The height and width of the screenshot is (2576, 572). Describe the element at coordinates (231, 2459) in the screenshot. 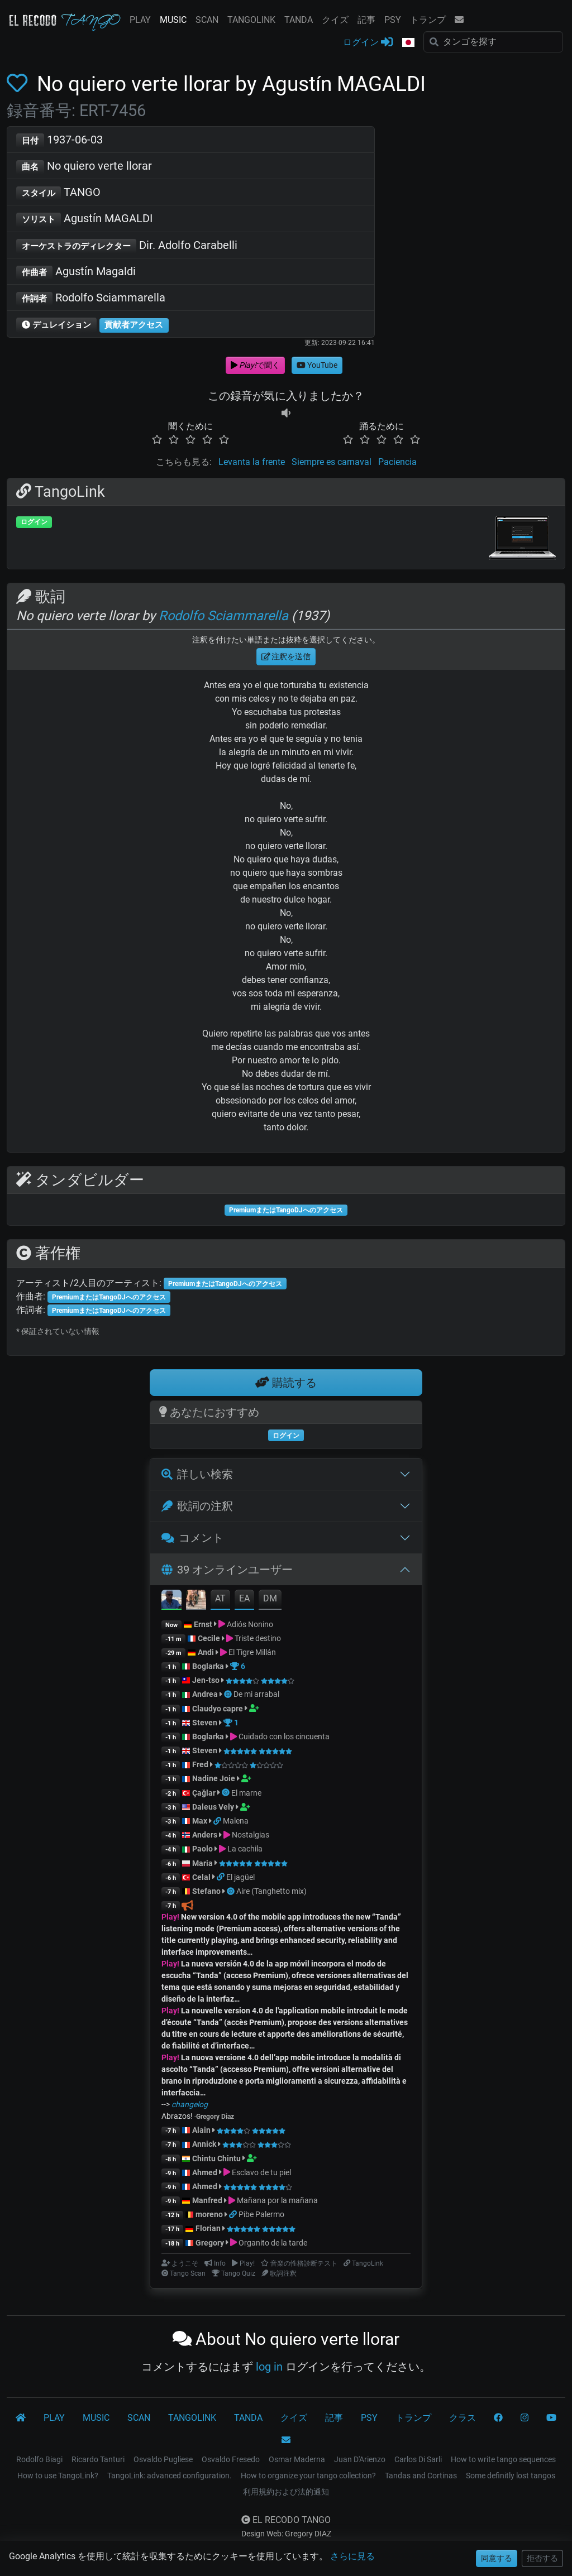

I see `Osvaldo Fresedo` at that location.